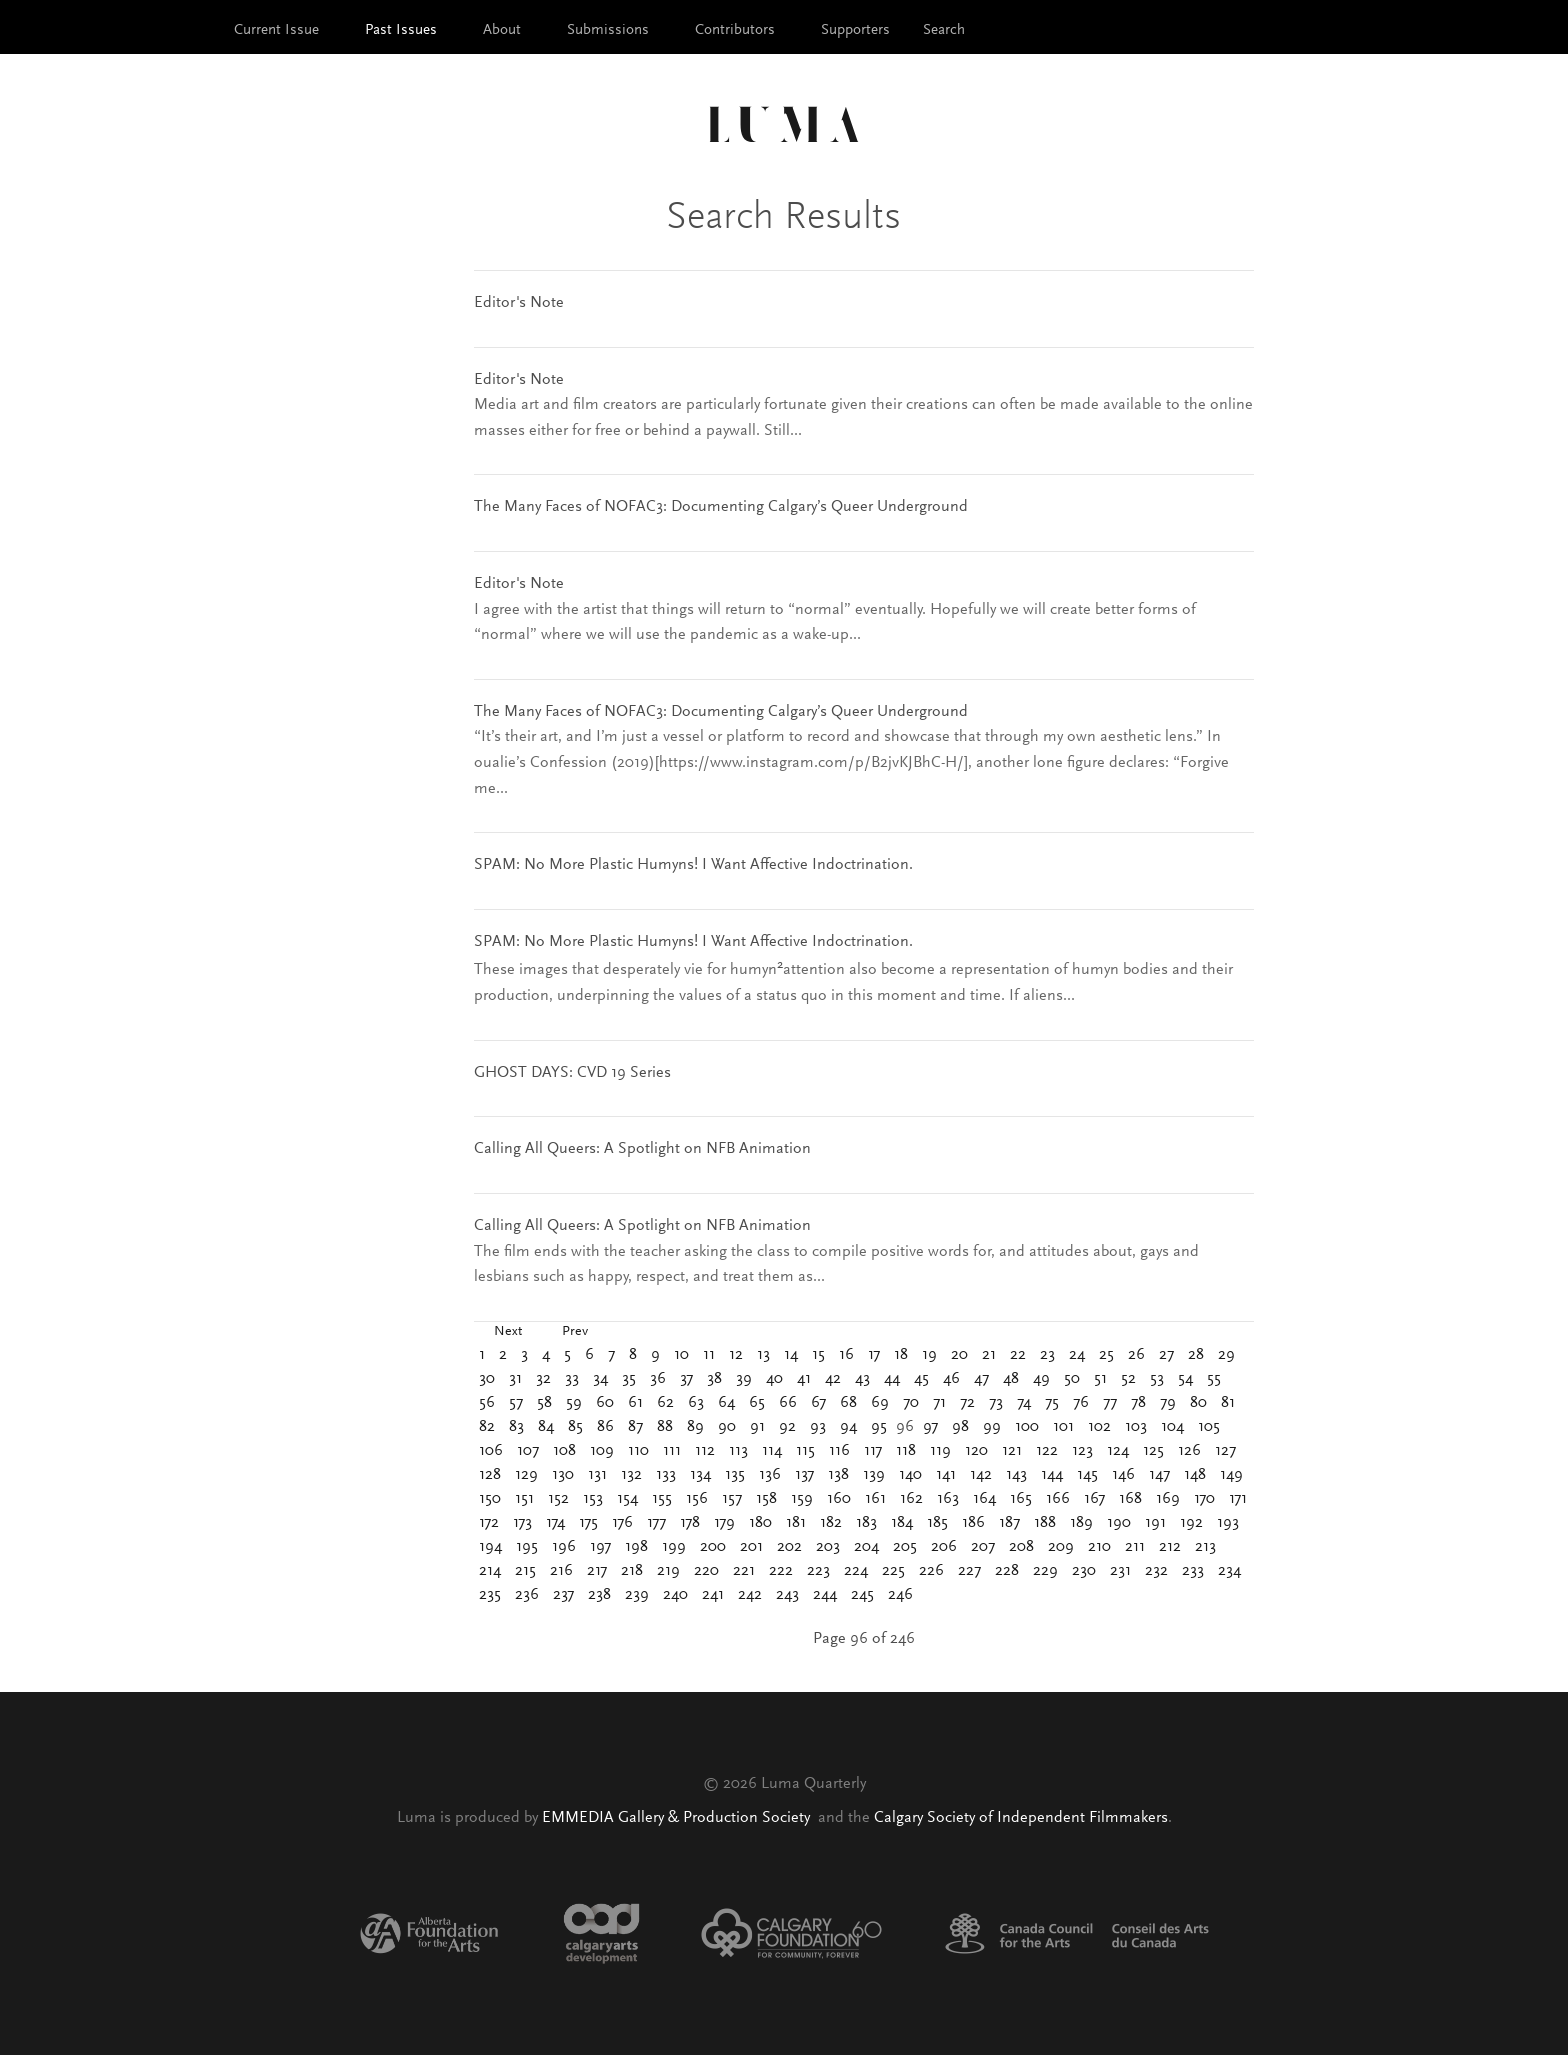 The width and height of the screenshot is (1568, 2055). I want to click on 244, so click(825, 1595).